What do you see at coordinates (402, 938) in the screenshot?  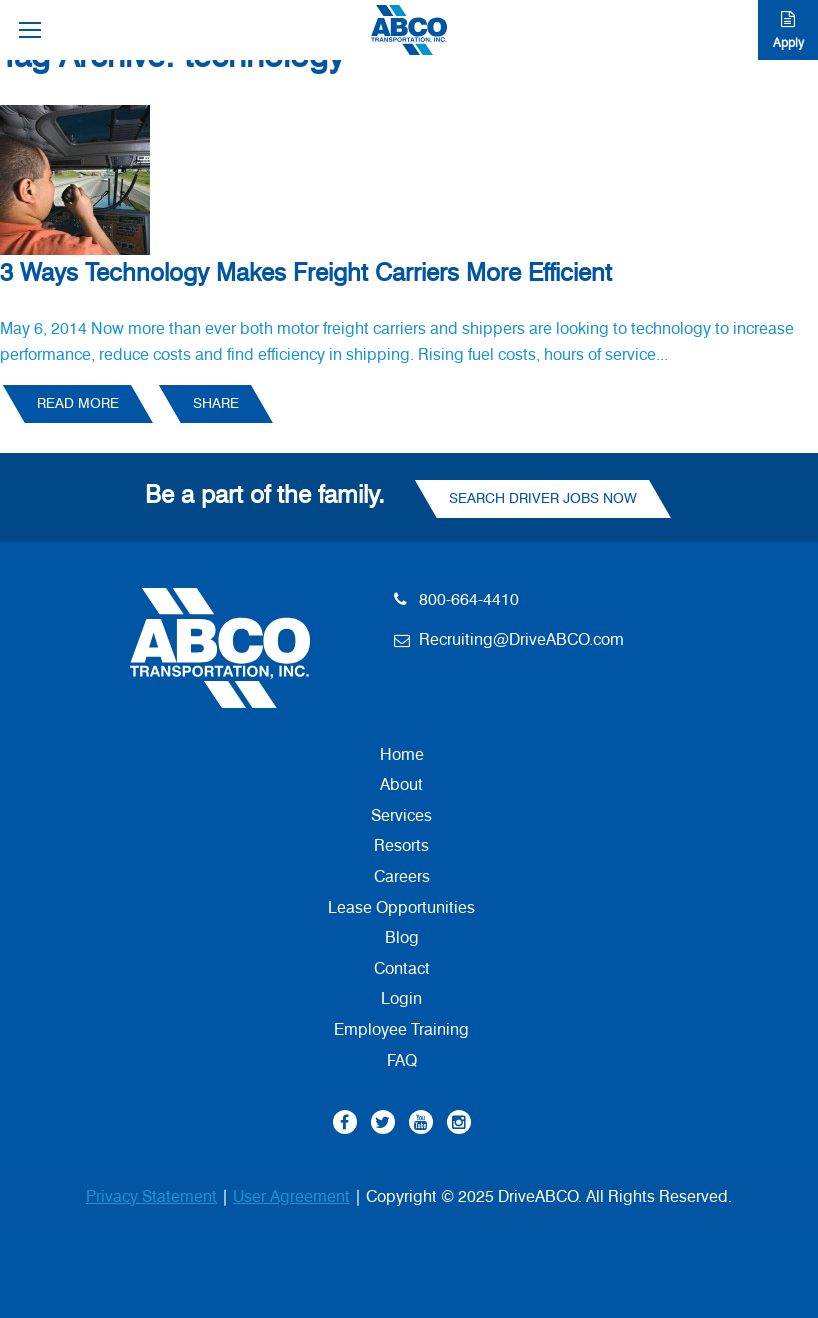 I see `Blog` at bounding box center [402, 938].